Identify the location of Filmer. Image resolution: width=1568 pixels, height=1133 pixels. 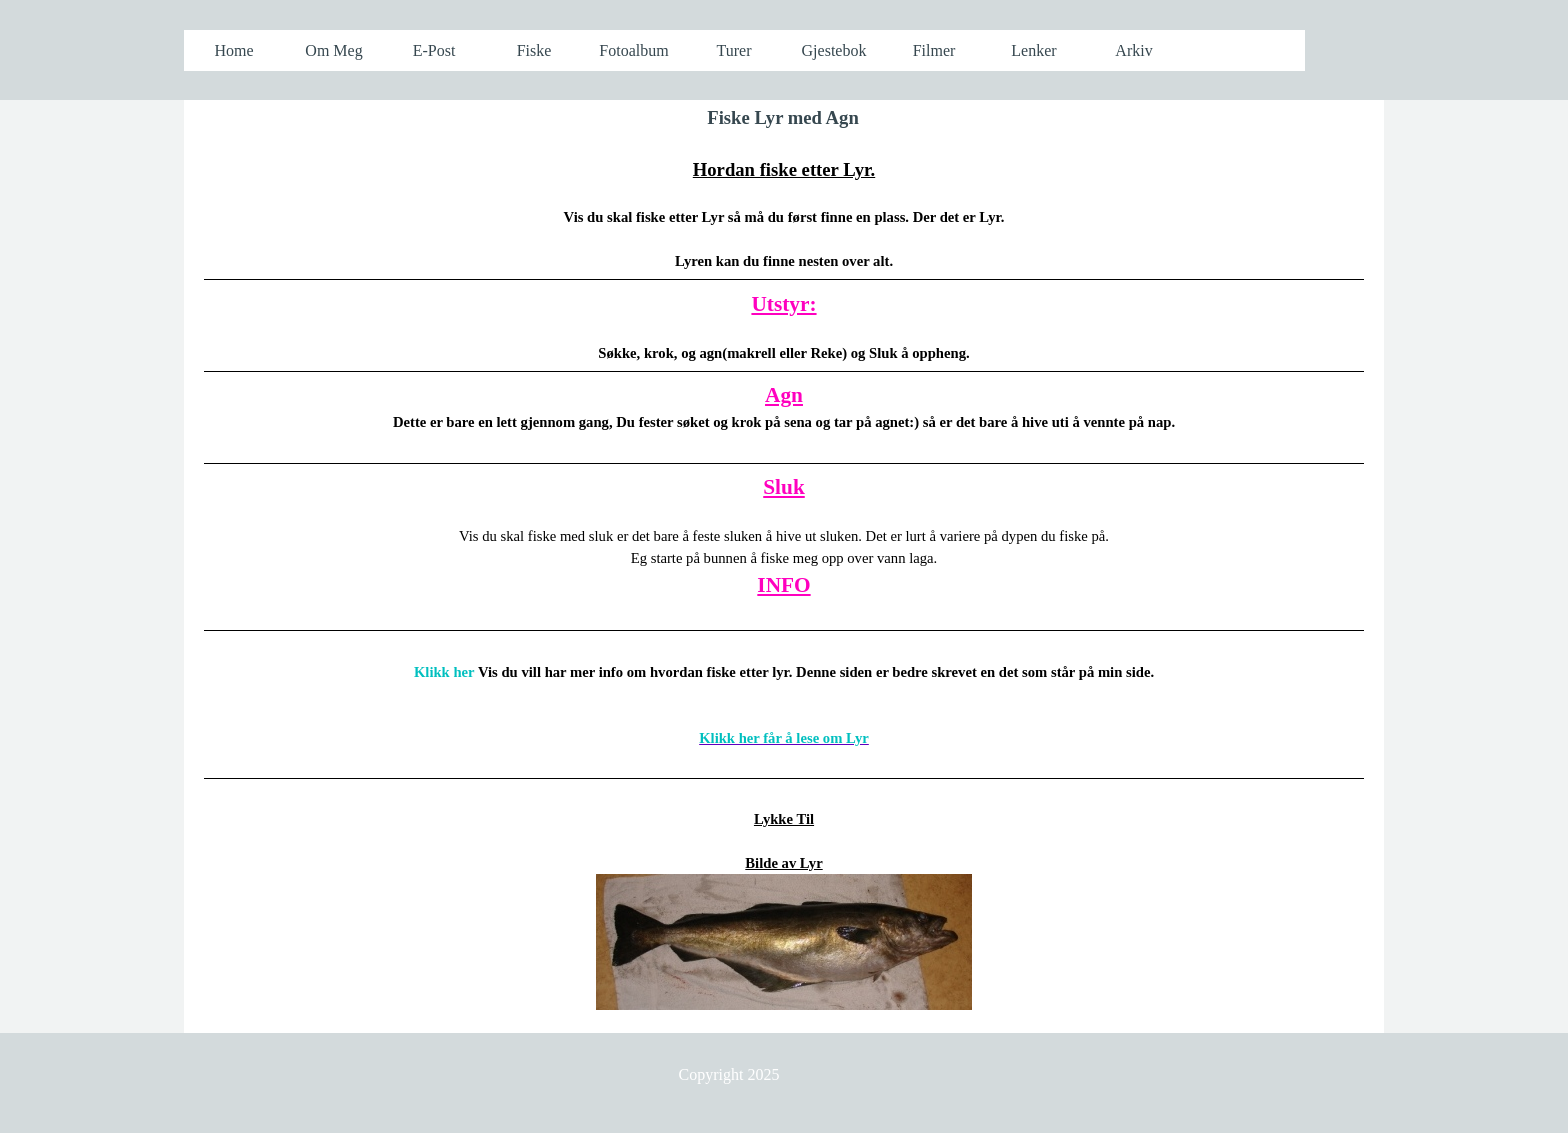
(934, 50).